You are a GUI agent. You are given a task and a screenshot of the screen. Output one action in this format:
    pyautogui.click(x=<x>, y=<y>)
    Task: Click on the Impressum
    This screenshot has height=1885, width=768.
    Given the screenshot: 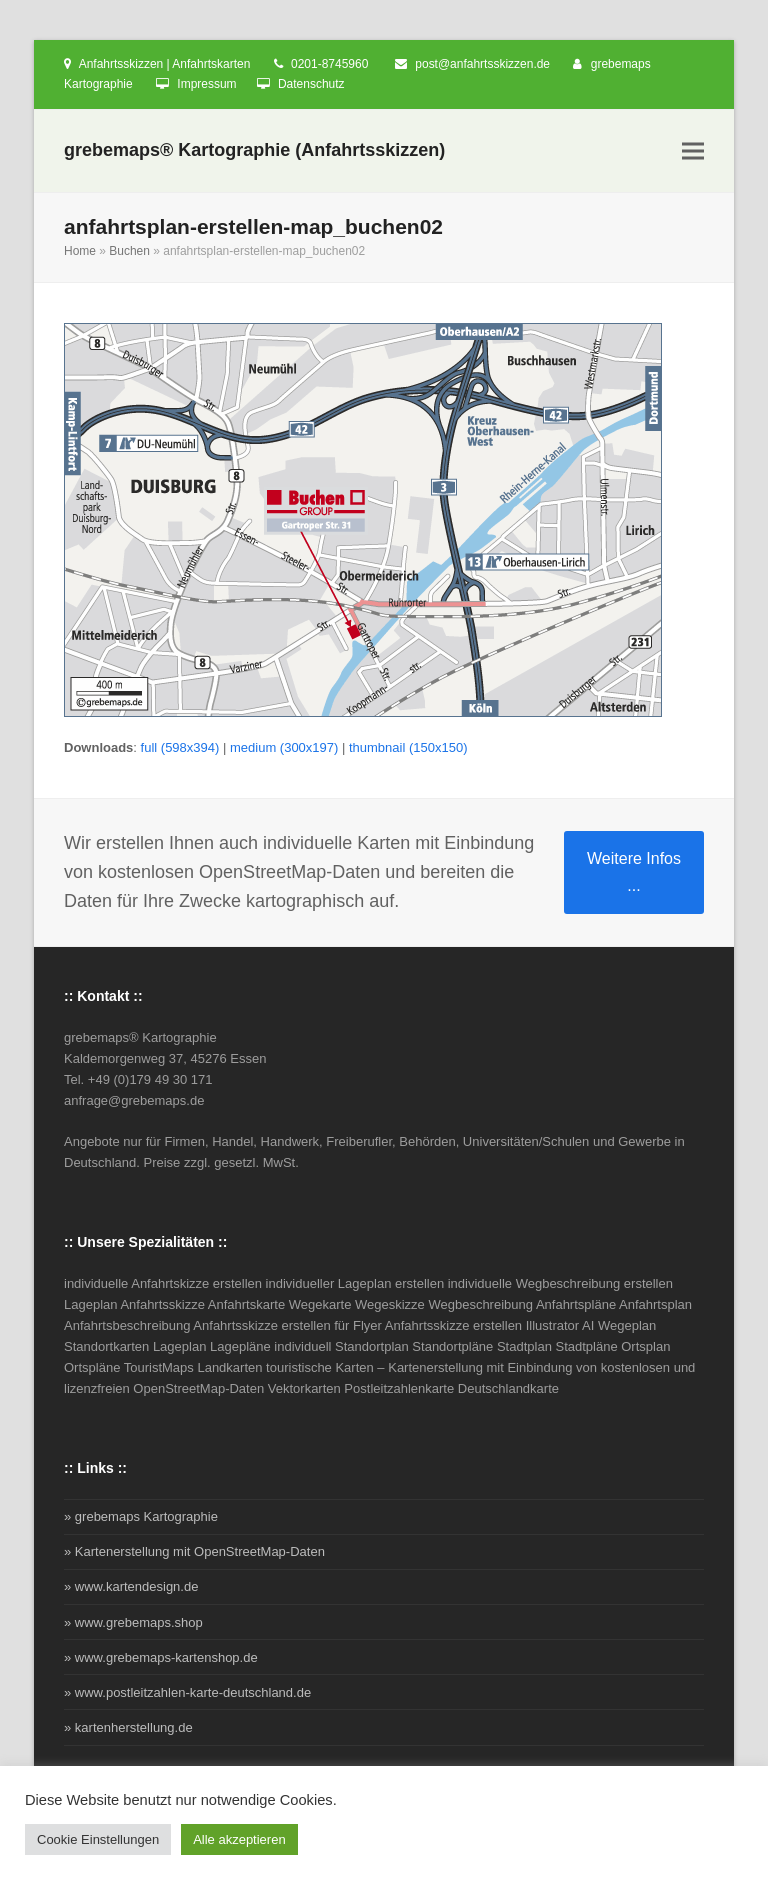 What is the action you would take?
    pyautogui.click(x=206, y=84)
    